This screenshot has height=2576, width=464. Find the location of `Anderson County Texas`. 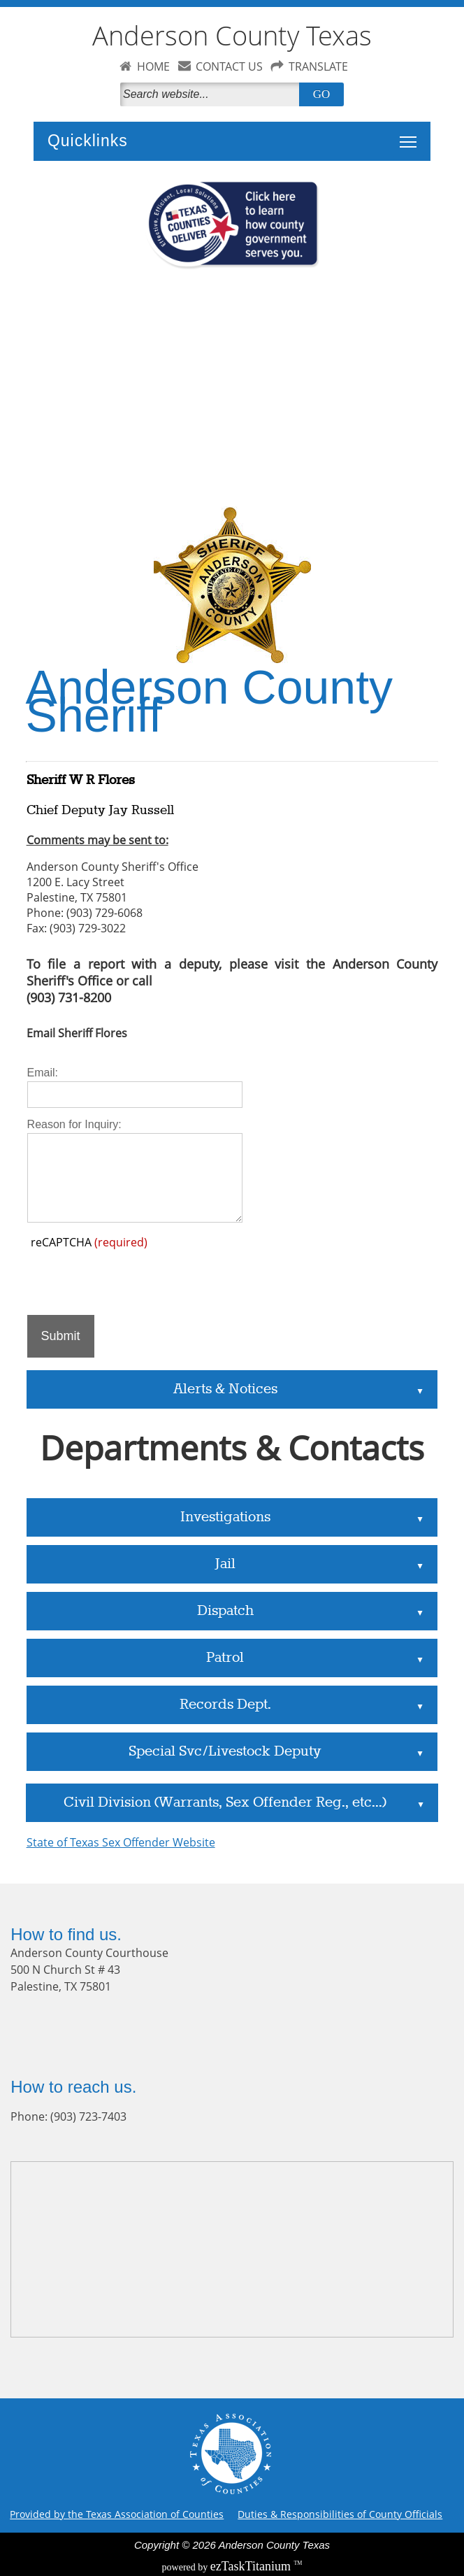

Anderson County Texas is located at coordinates (232, 35).